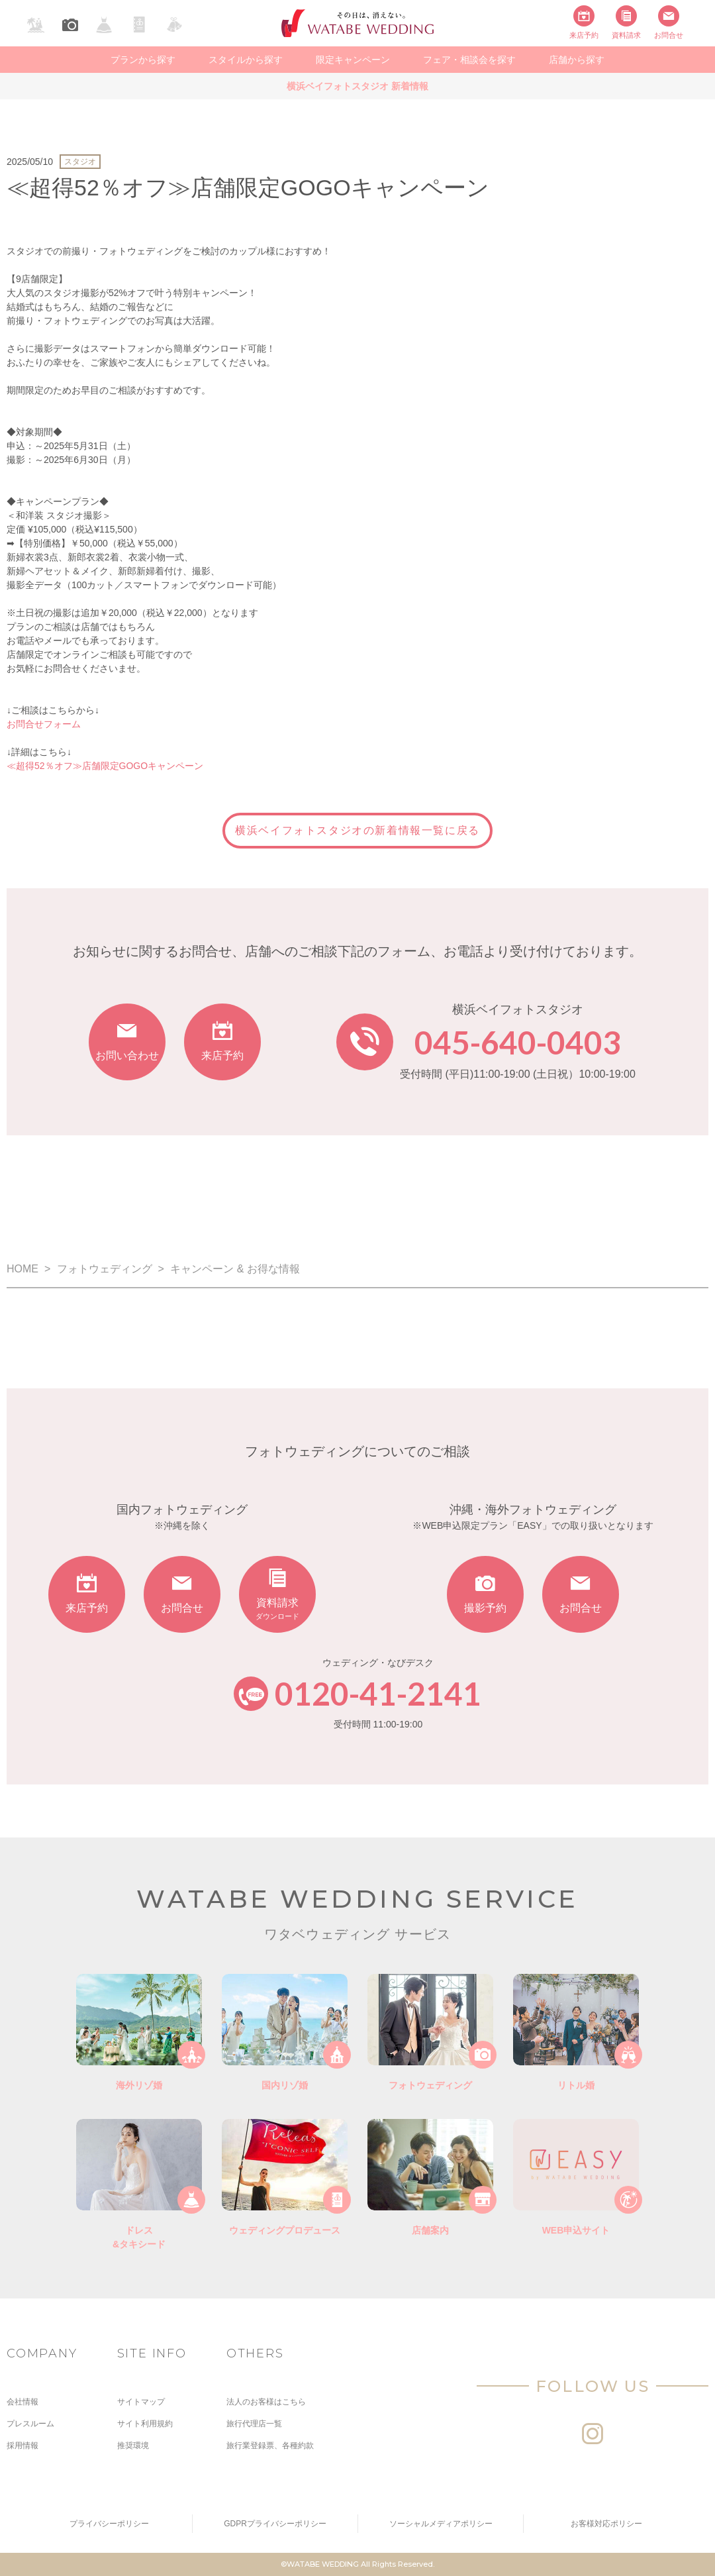  Describe the element at coordinates (22, 1268) in the screenshot. I see `HOME` at that location.